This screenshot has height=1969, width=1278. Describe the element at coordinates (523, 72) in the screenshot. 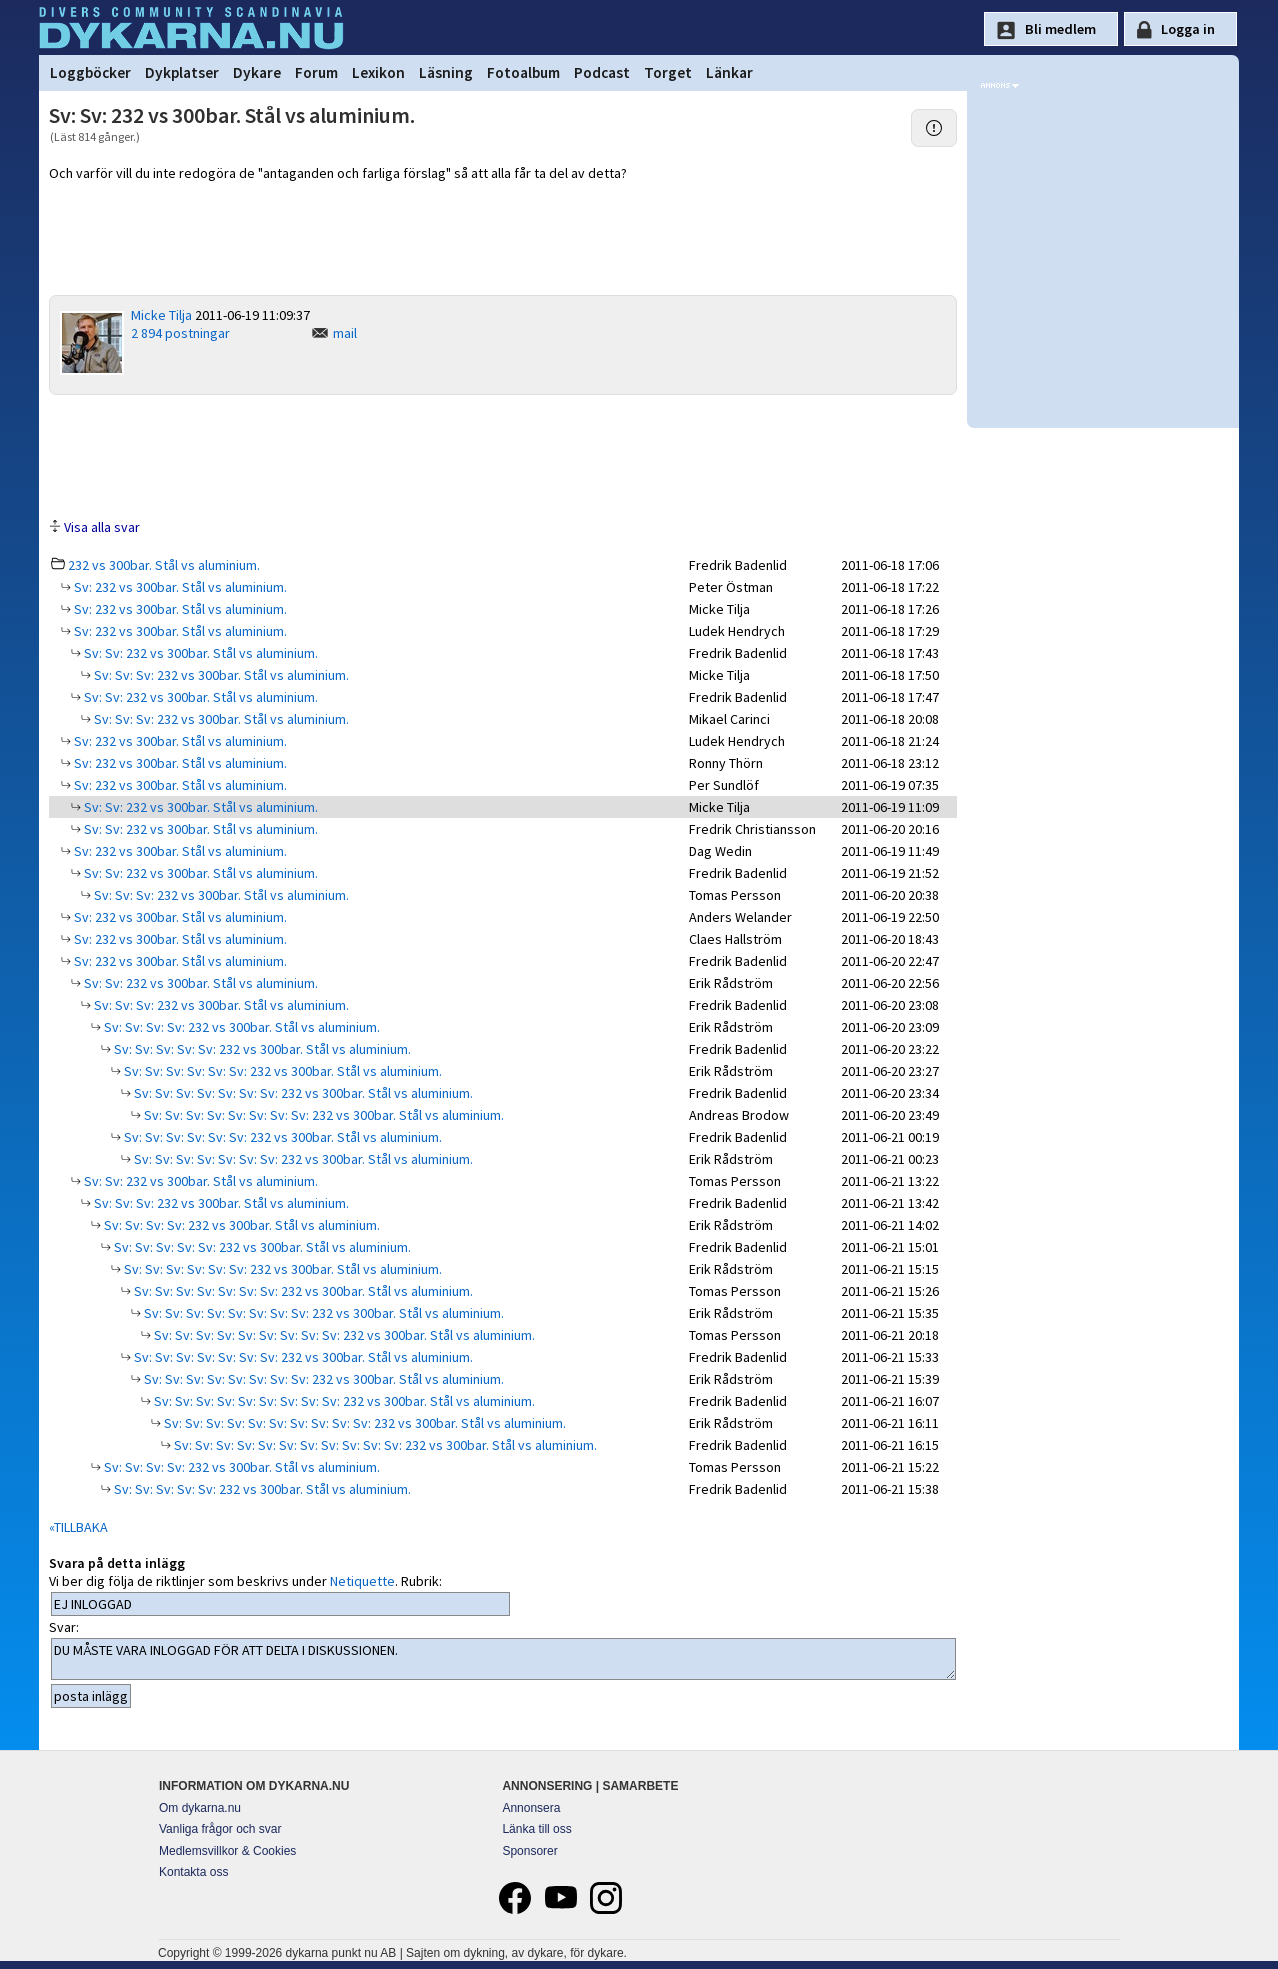

I see `Fotoalbum` at that location.